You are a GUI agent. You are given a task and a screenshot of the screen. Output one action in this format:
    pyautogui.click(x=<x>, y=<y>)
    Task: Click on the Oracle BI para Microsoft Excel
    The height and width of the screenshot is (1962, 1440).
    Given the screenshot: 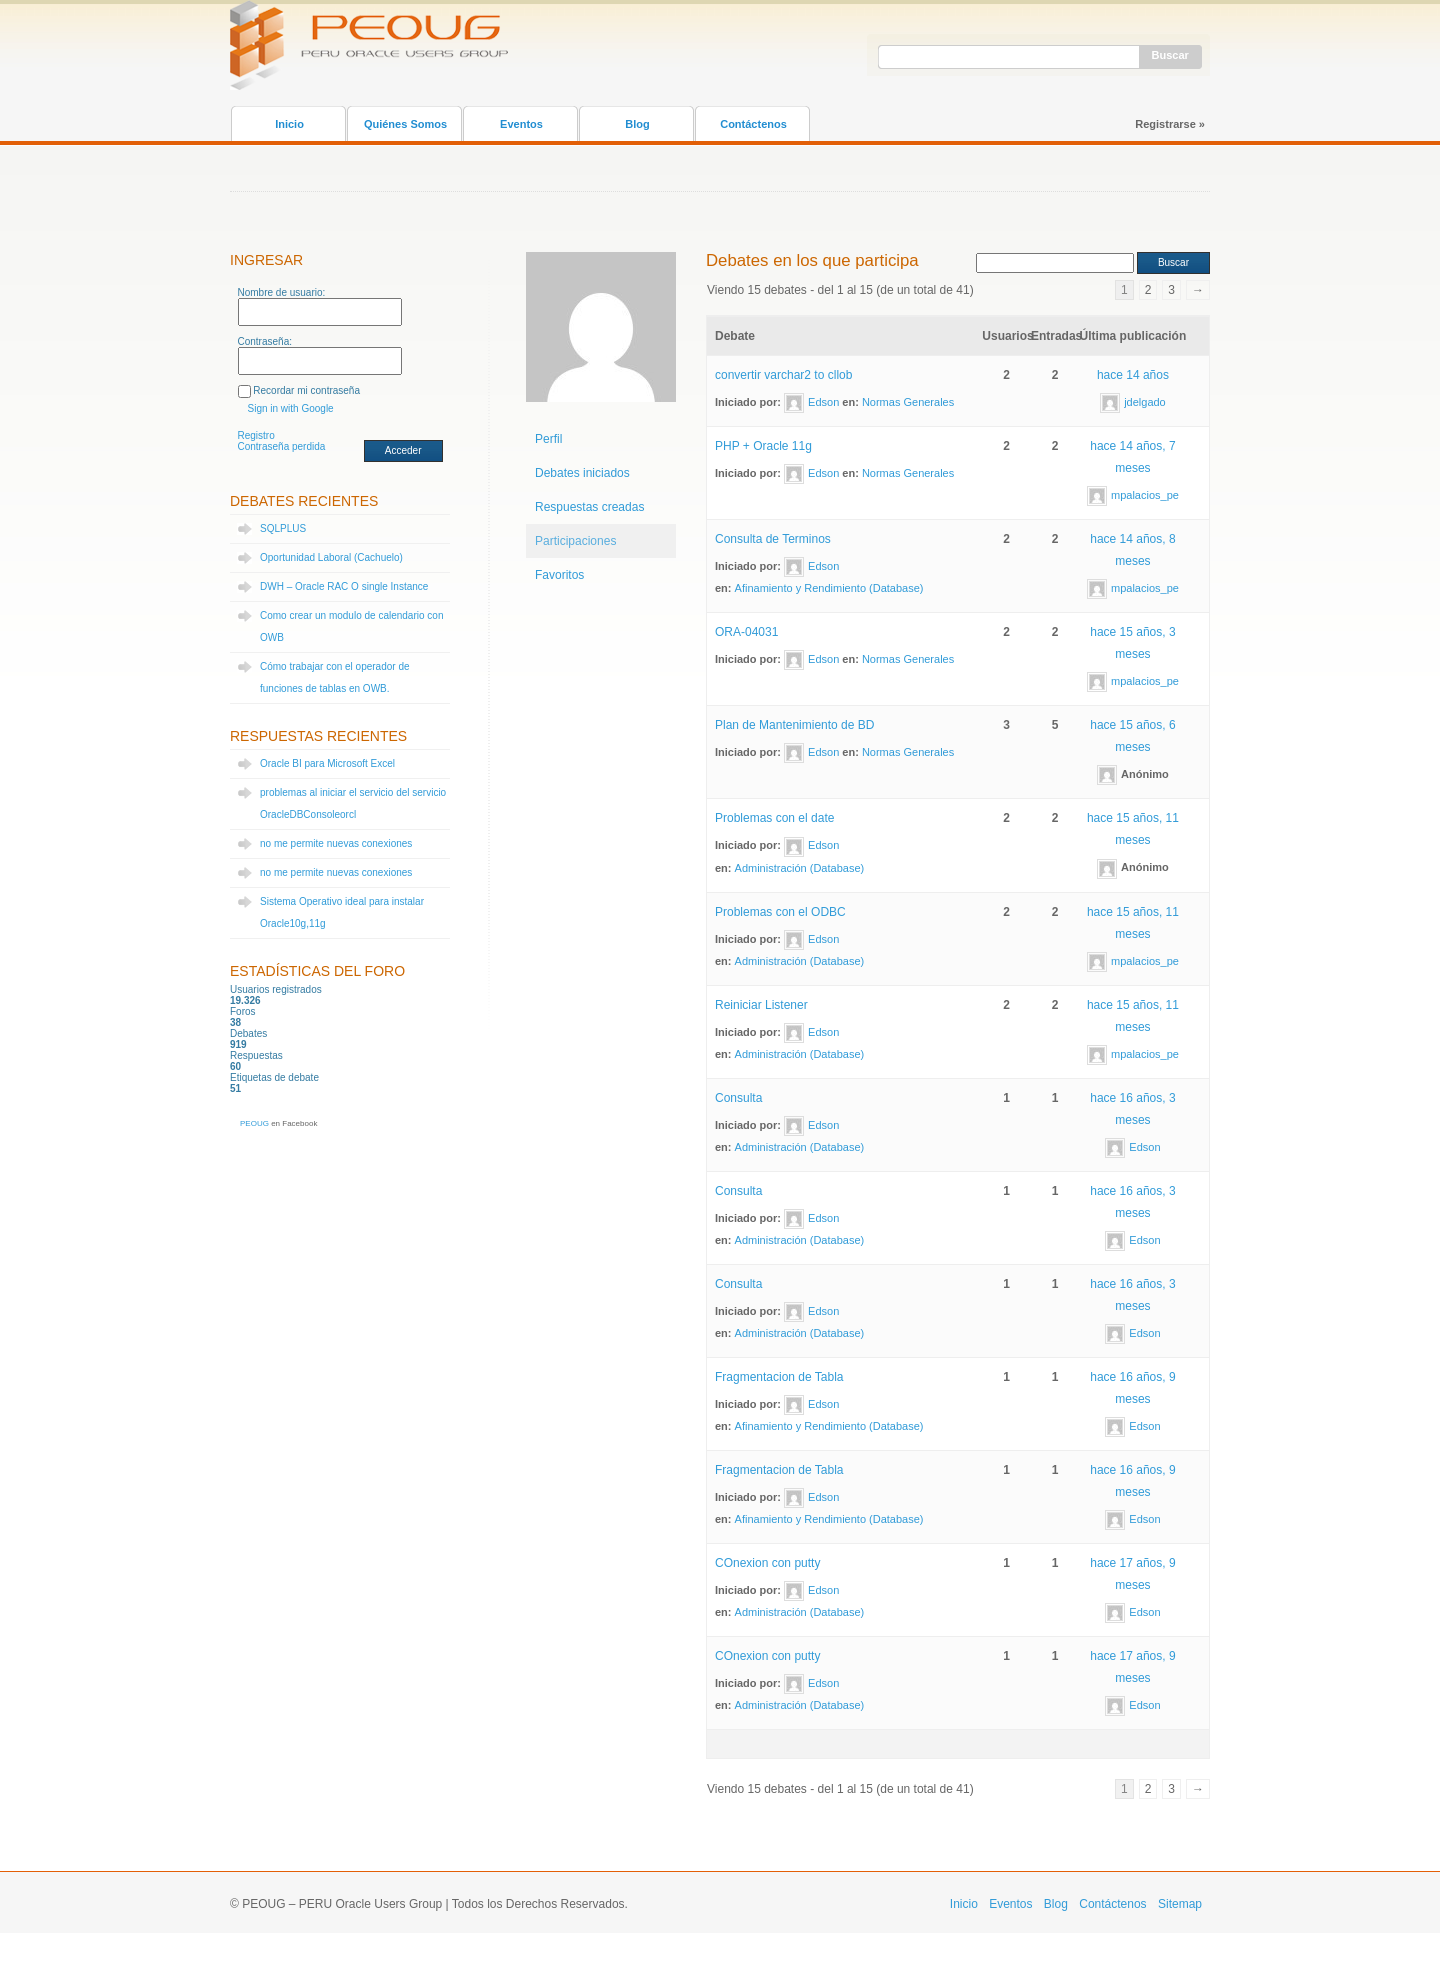 What is the action you would take?
    pyautogui.click(x=327, y=763)
    